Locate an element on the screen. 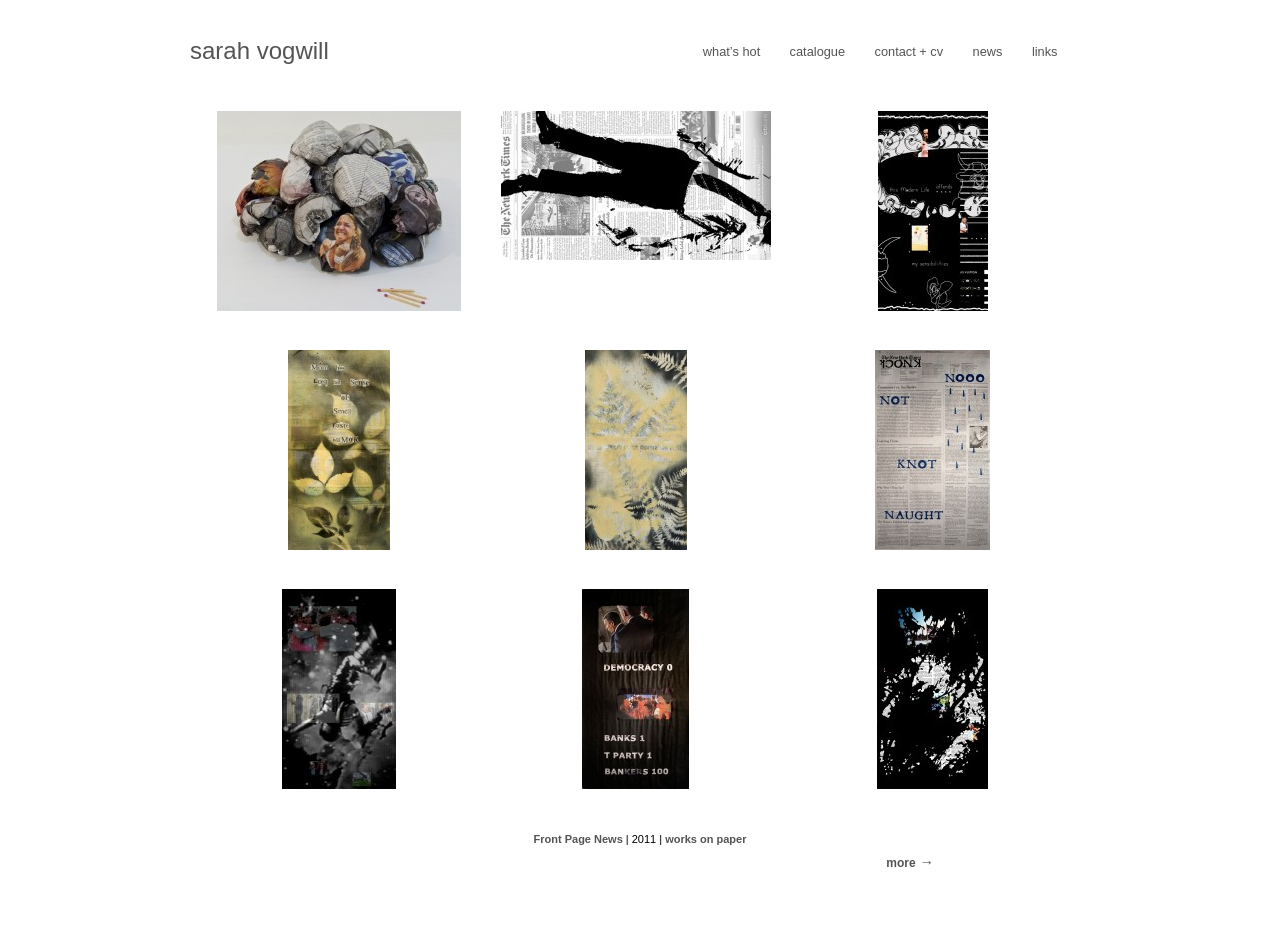 The width and height of the screenshot is (1280, 942). catalogue is located at coordinates (818, 51).